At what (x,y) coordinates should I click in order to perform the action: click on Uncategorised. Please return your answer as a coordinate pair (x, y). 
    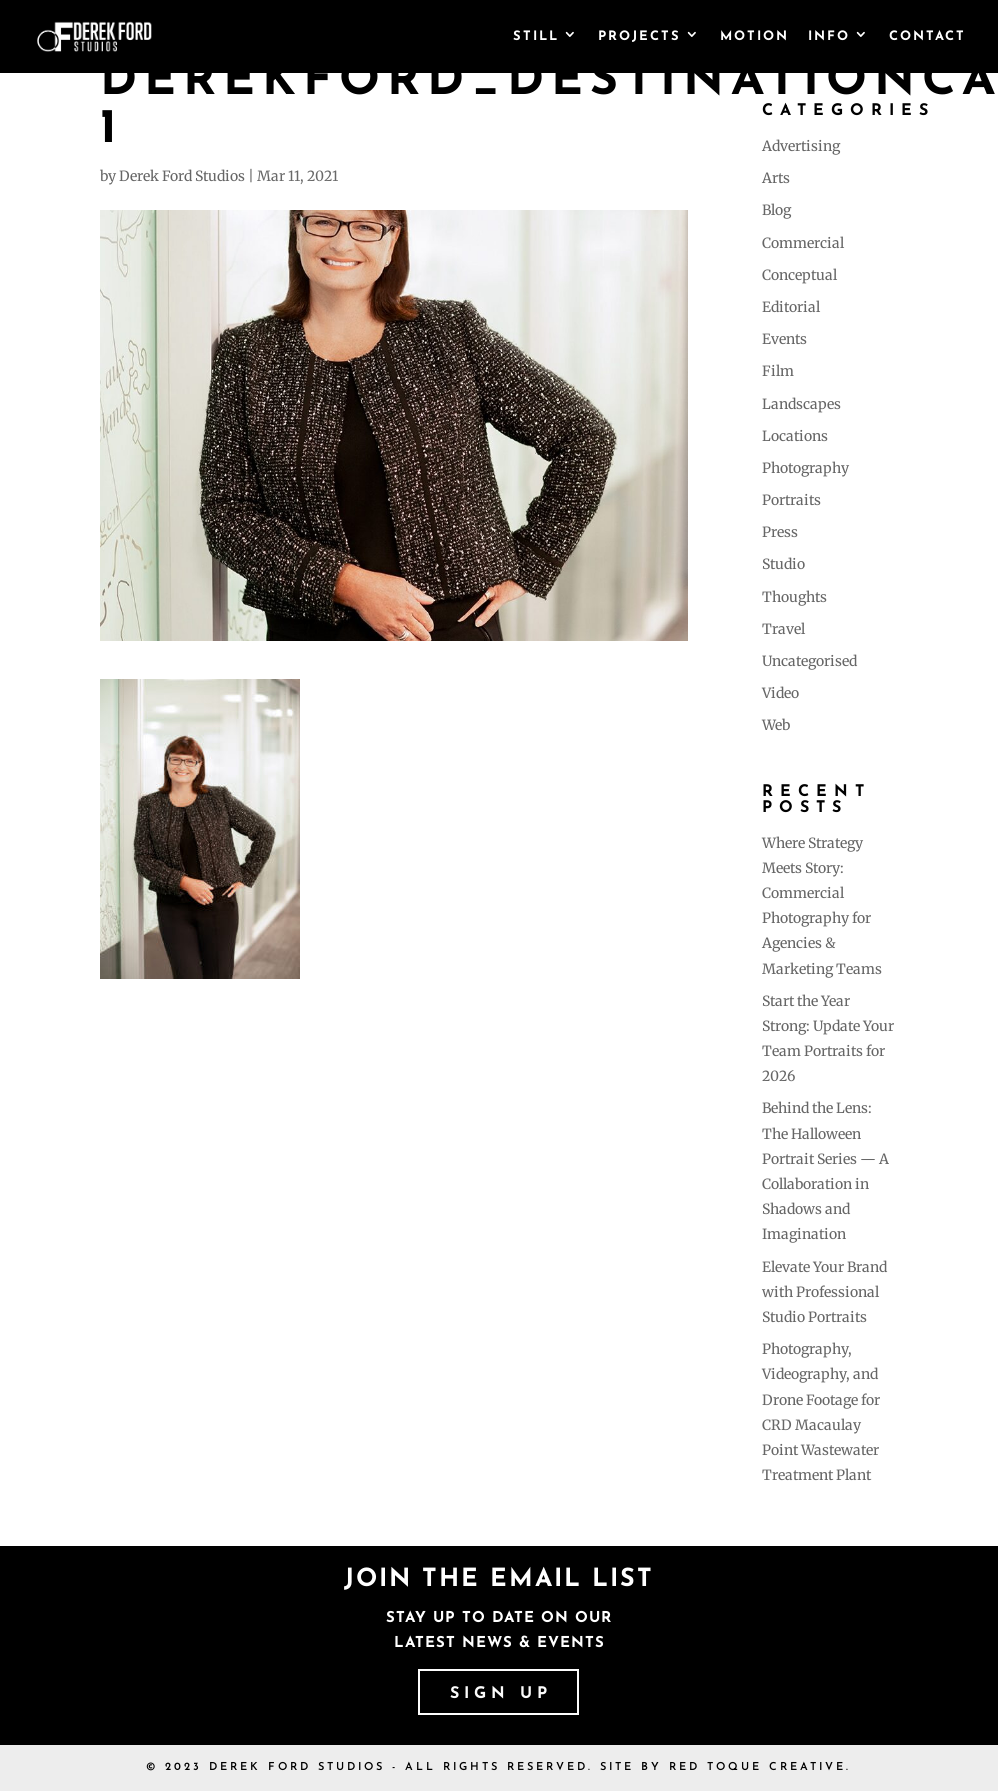
    Looking at the image, I should click on (809, 661).